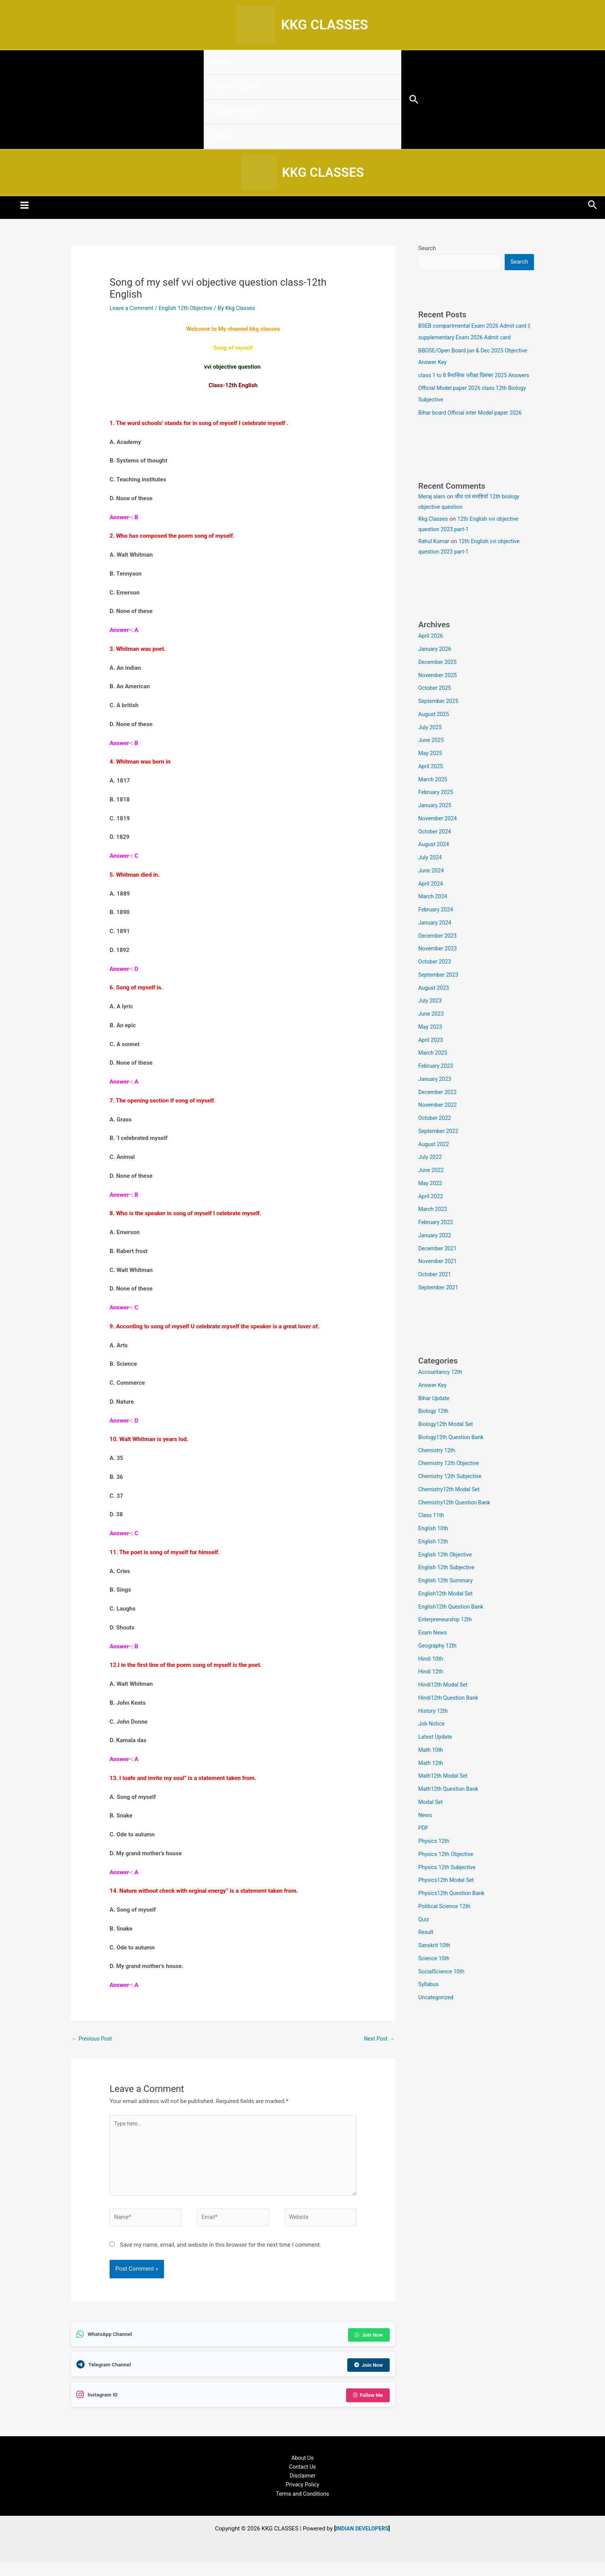 This screenshot has width=605, height=2576. What do you see at coordinates (447, 1609) in the screenshot?
I see `English12th Modal Set` at bounding box center [447, 1609].